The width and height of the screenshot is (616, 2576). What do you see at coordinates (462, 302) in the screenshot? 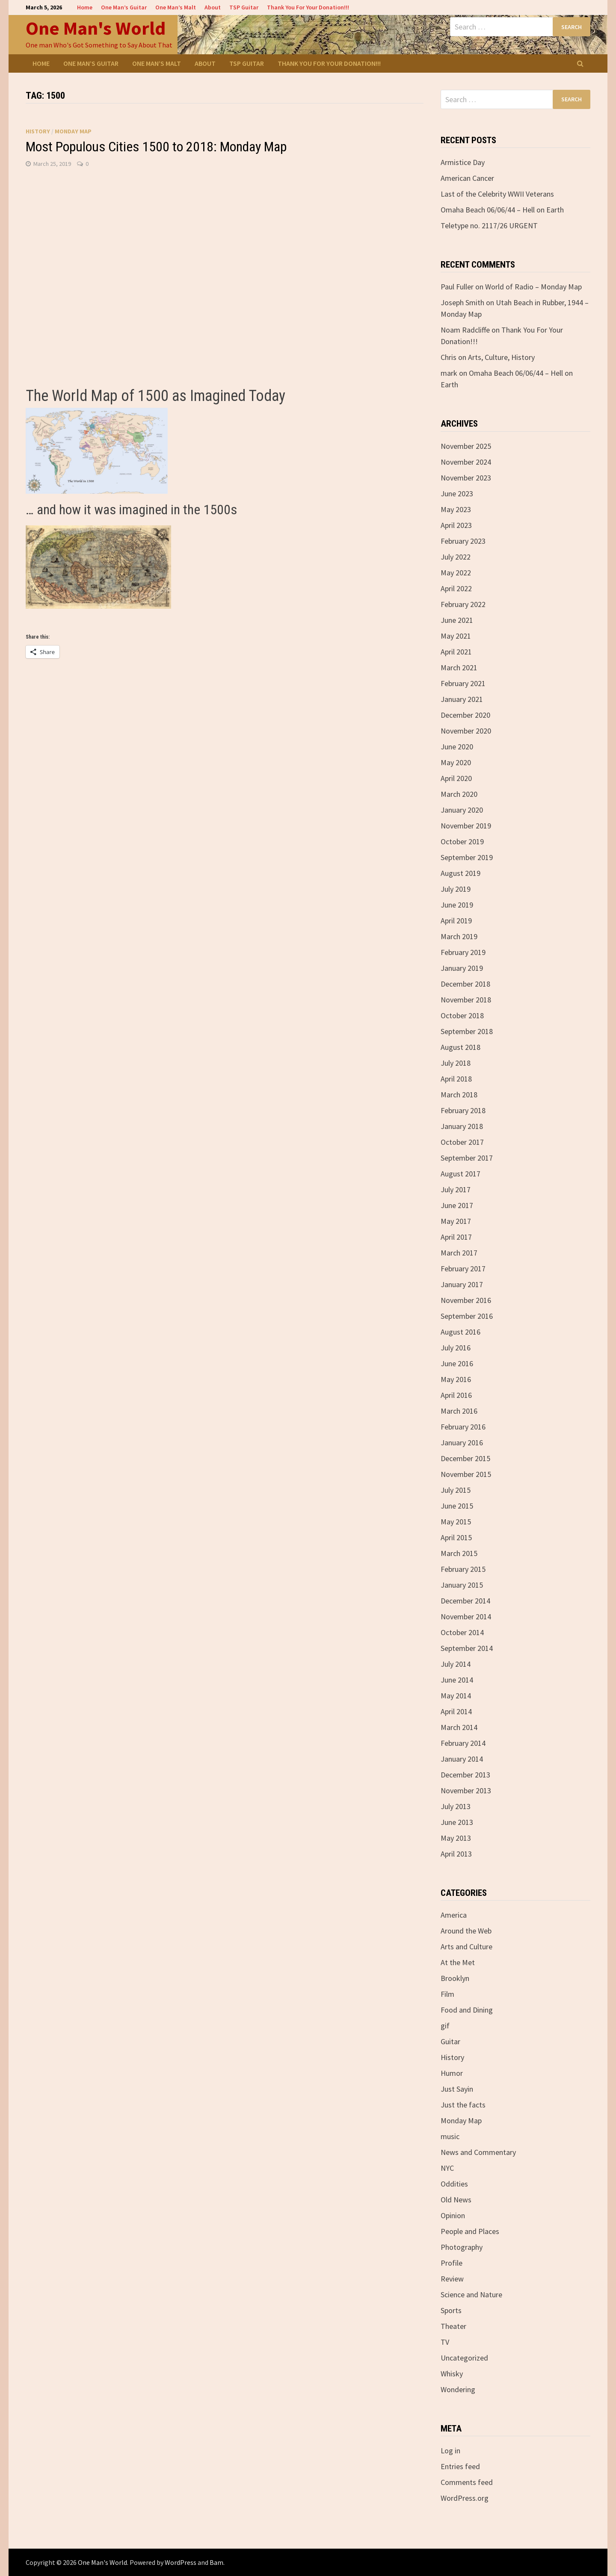
I see `Joseph Smith` at bounding box center [462, 302].